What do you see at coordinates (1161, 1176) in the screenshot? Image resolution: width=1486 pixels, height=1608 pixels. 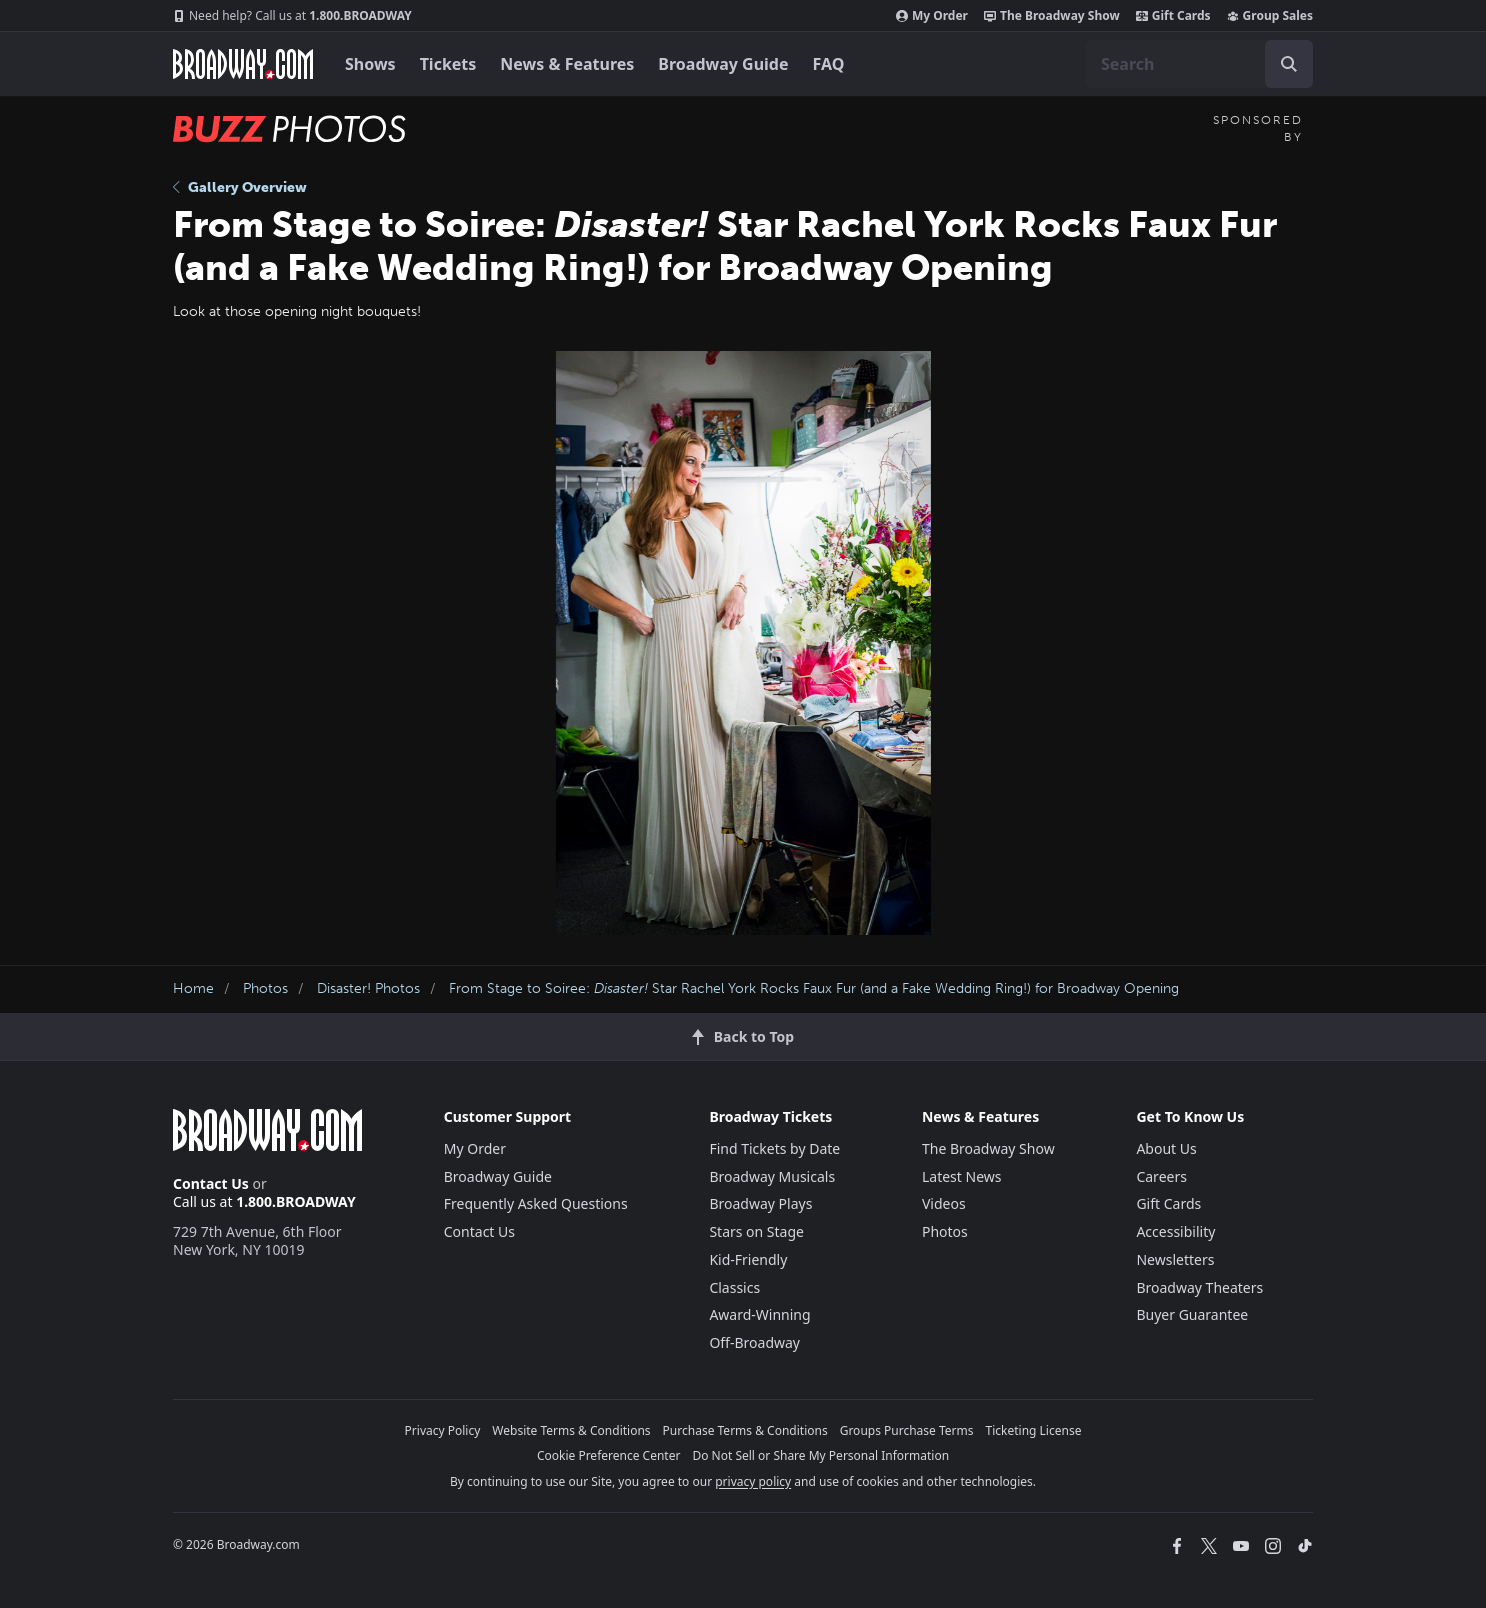 I see `Careers` at bounding box center [1161, 1176].